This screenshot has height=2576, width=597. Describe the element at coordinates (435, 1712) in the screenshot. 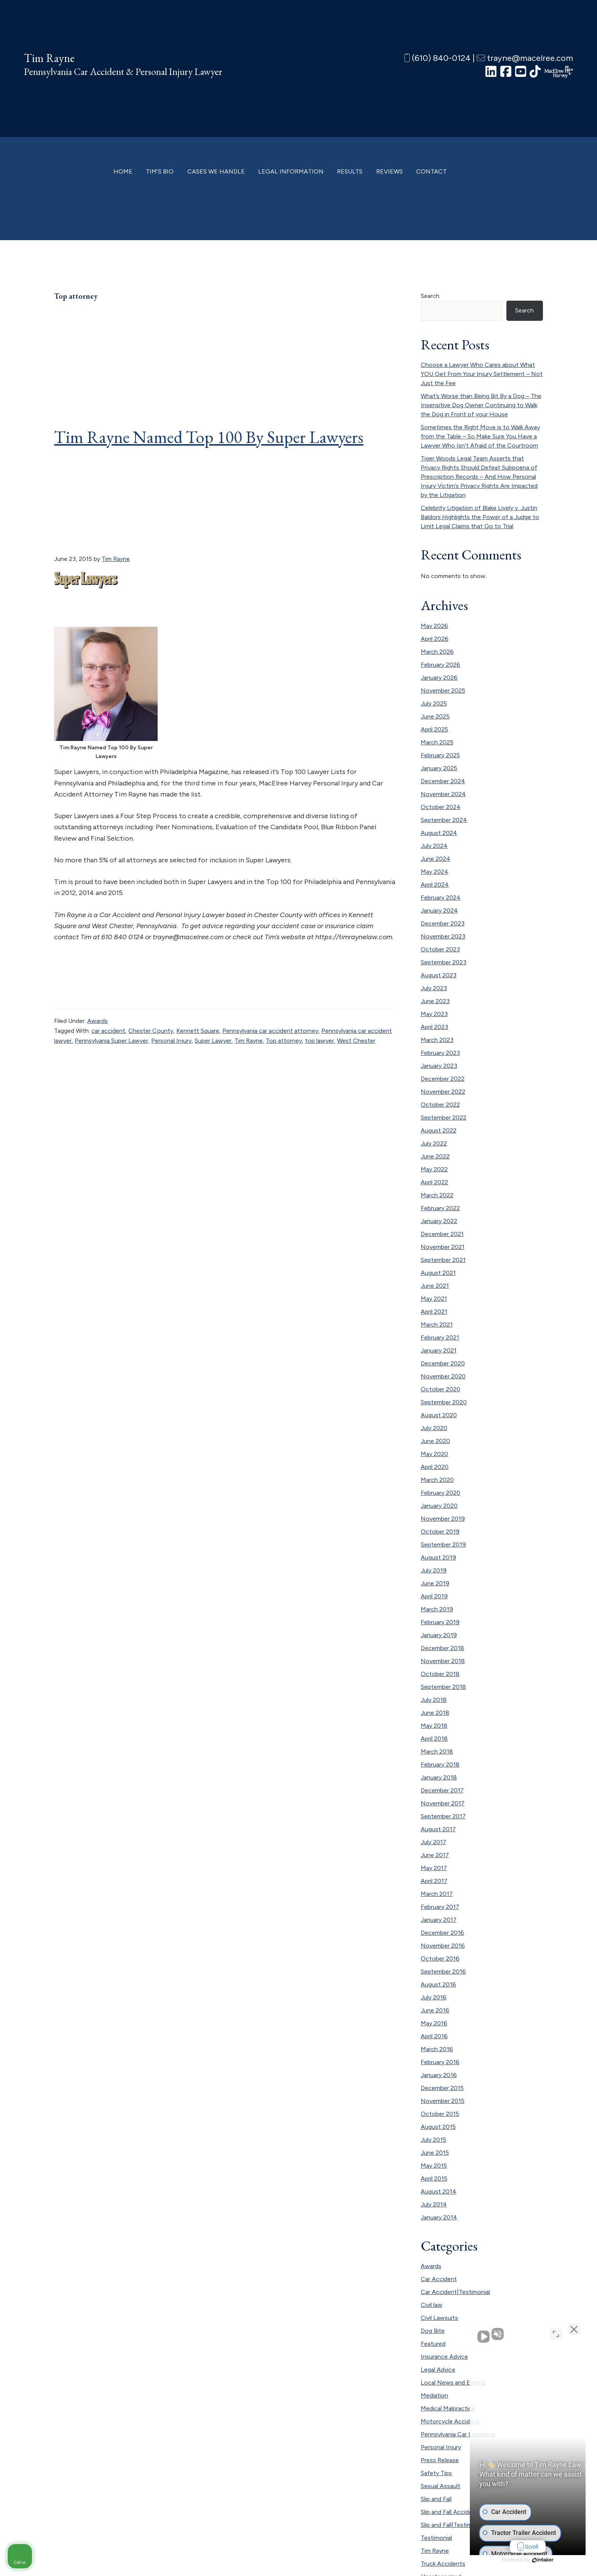

I see `June 2018` at that location.